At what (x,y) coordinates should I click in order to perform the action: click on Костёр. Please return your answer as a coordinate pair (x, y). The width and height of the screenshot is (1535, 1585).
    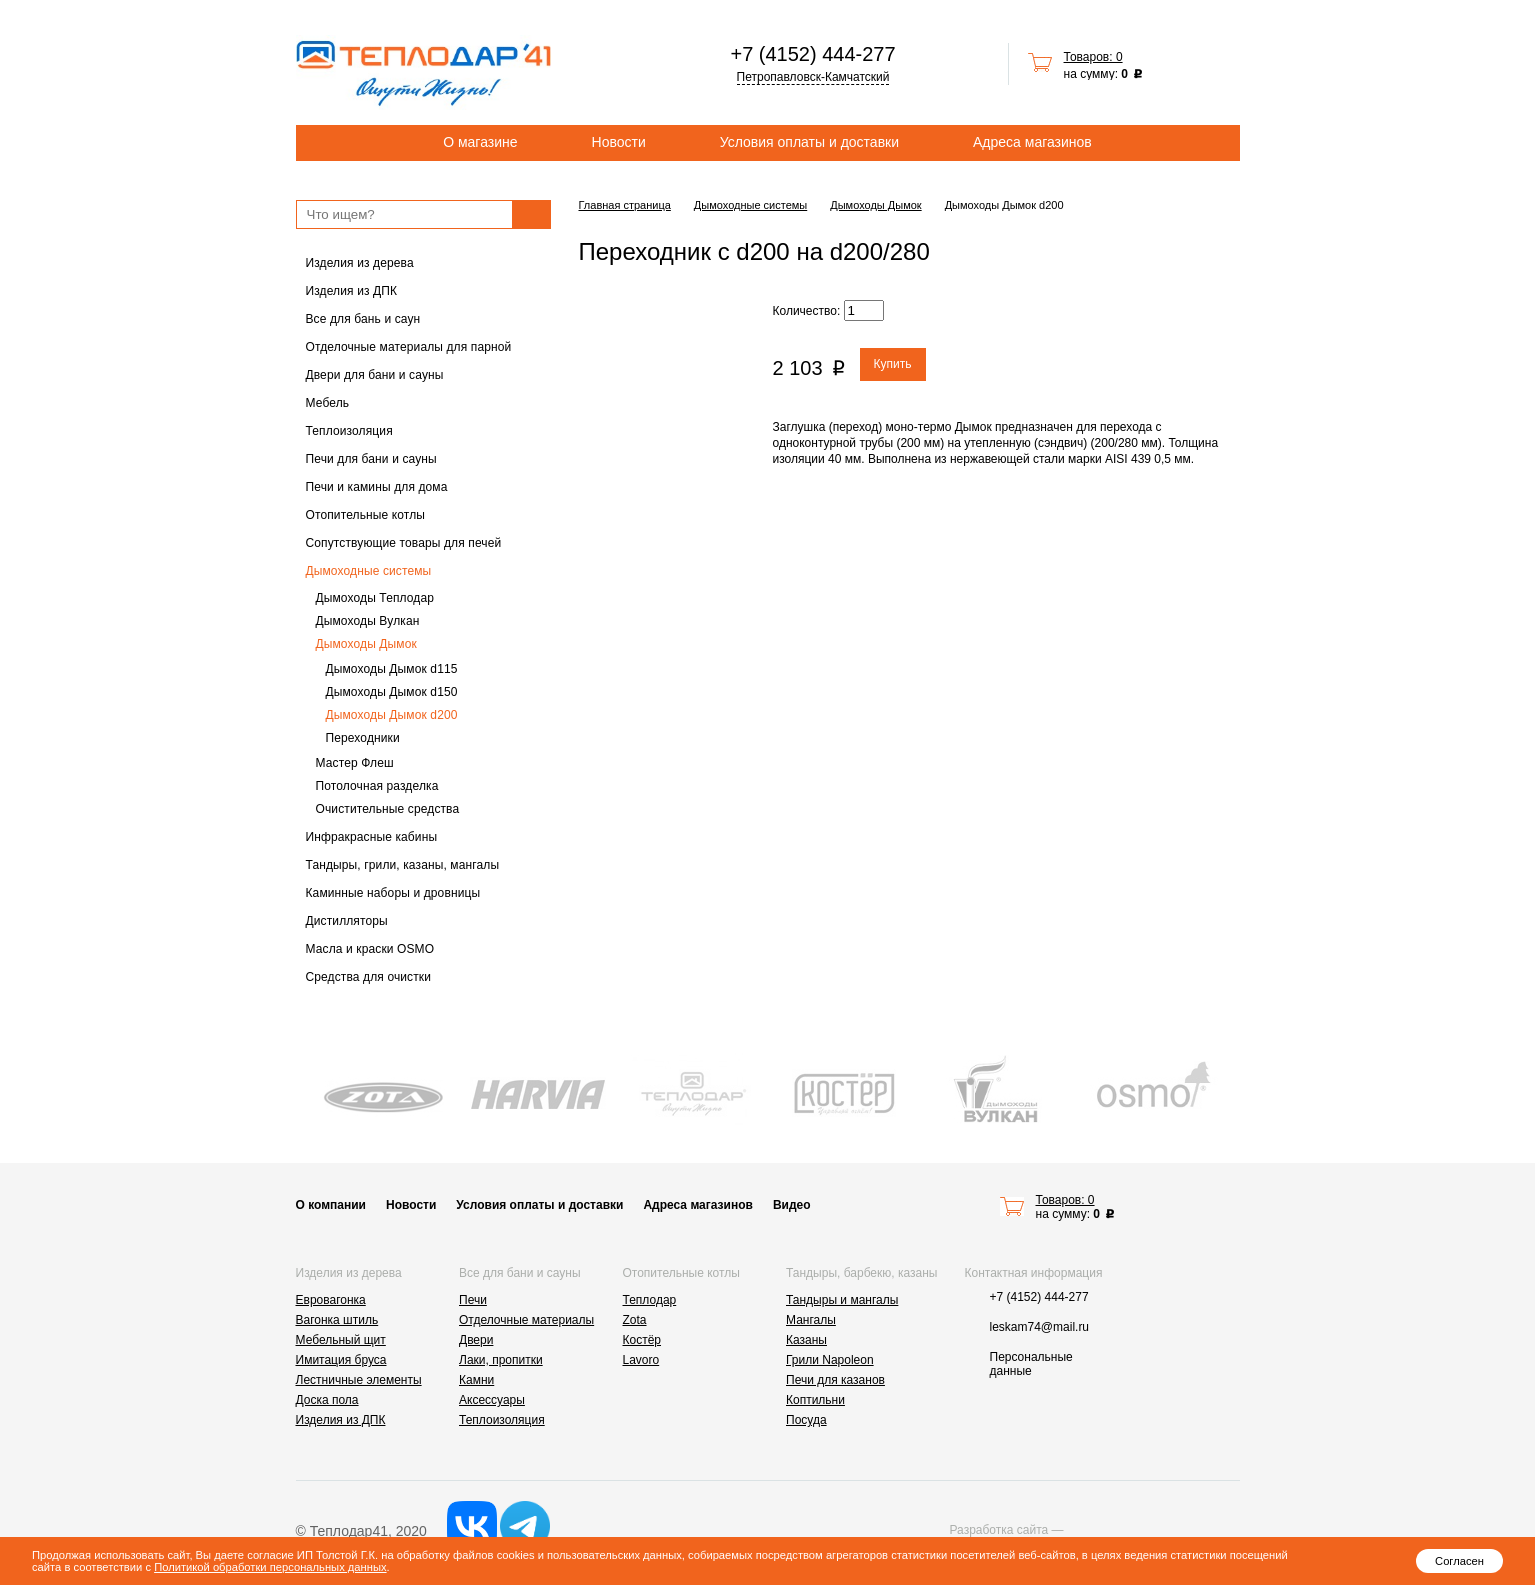
    Looking at the image, I should click on (642, 1340).